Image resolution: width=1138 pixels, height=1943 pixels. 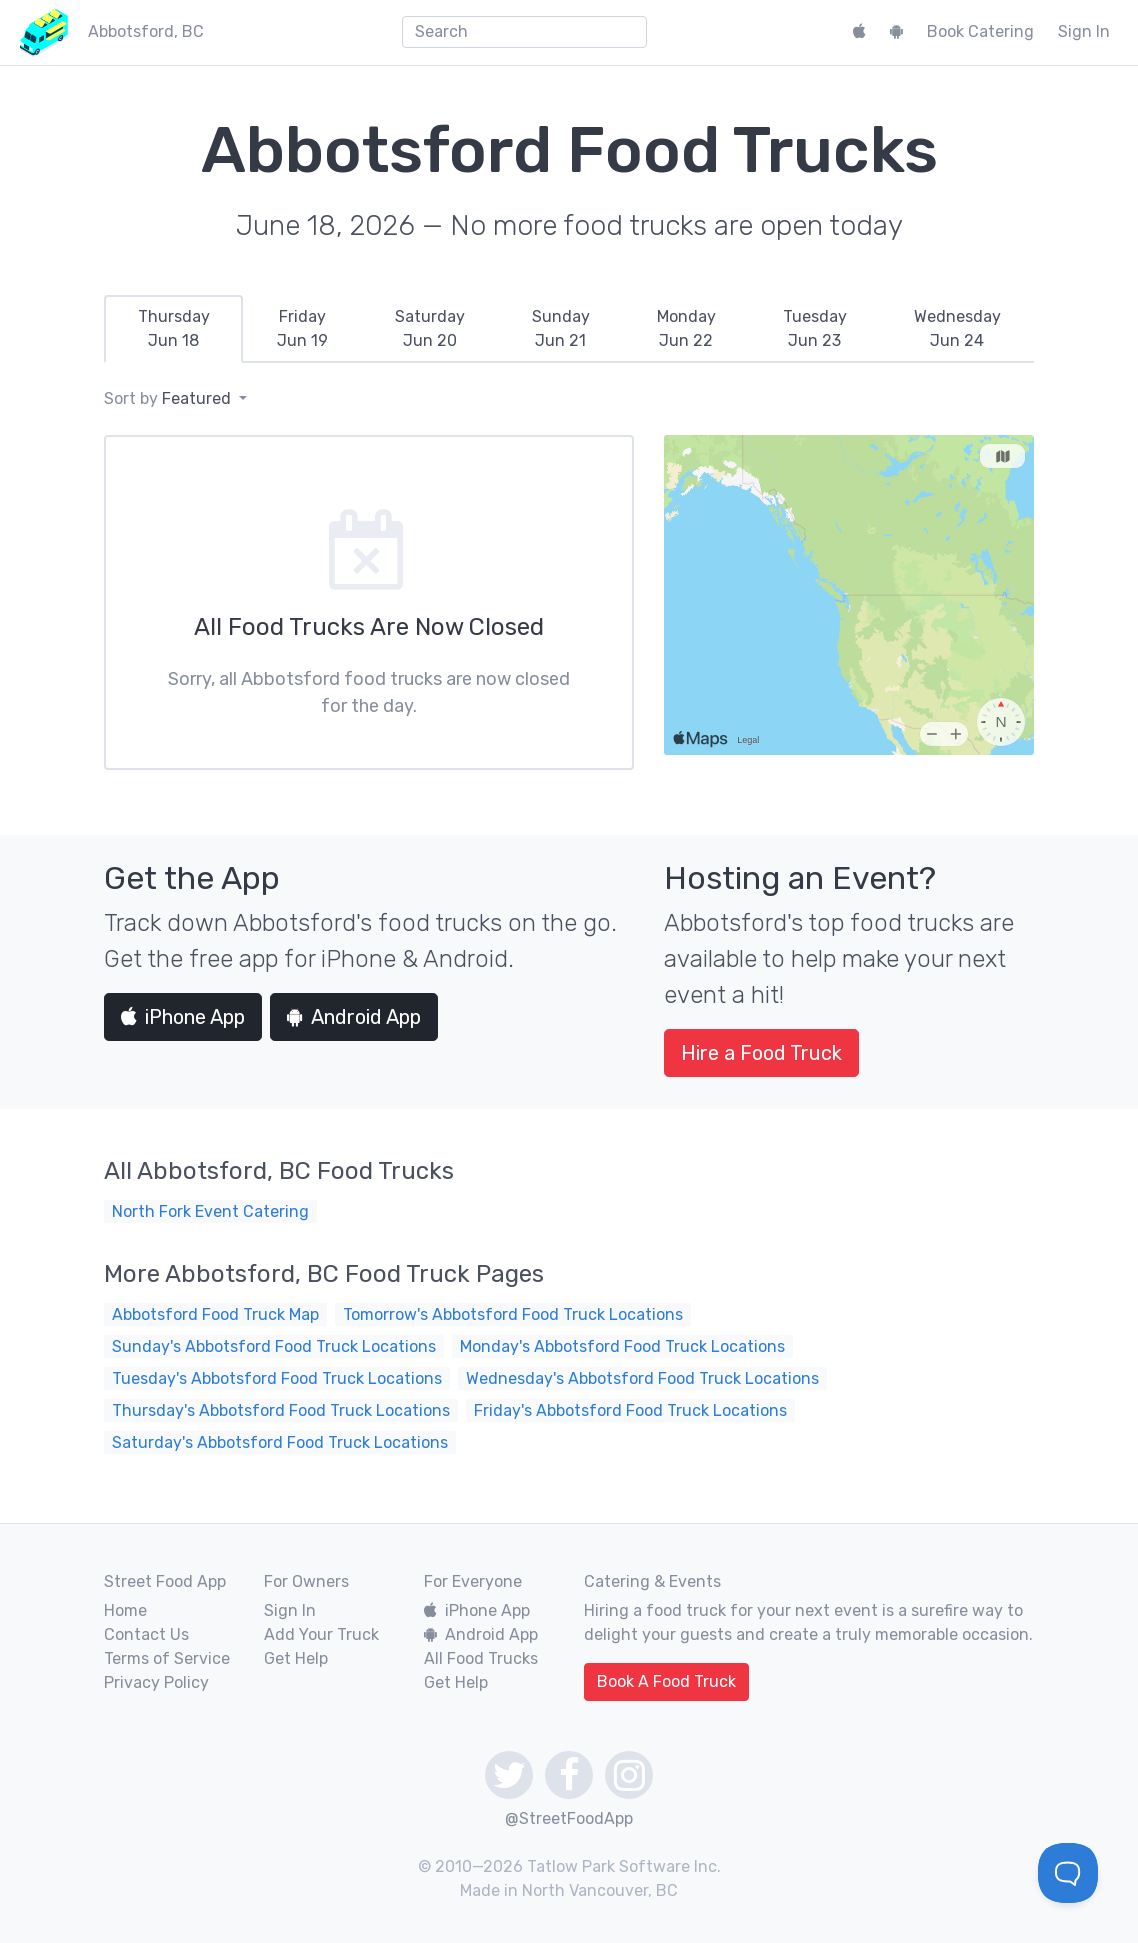 What do you see at coordinates (183, 1017) in the screenshot?
I see `iPhone App` at bounding box center [183, 1017].